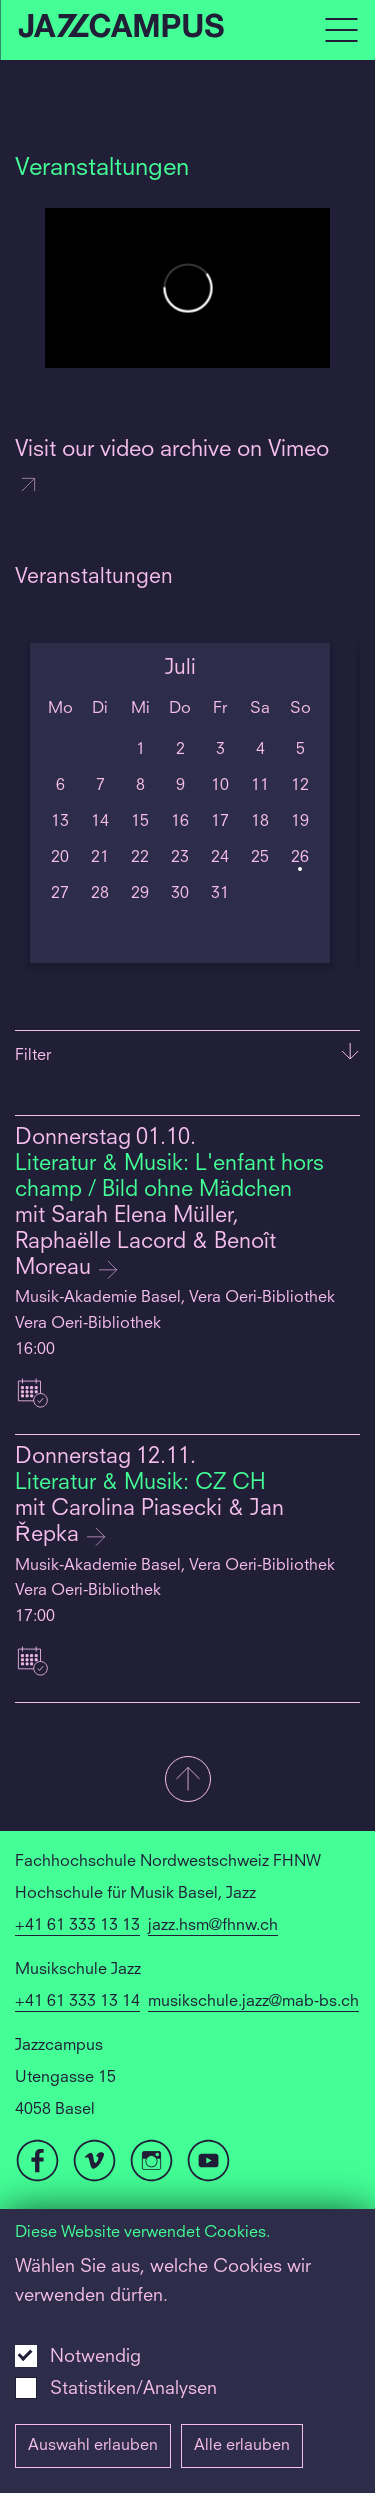 The height and width of the screenshot is (2493, 375). What do you see at coordinates (187, 1781) in the screenshot?
I see `[button]` at bounding box center [187, 1781].